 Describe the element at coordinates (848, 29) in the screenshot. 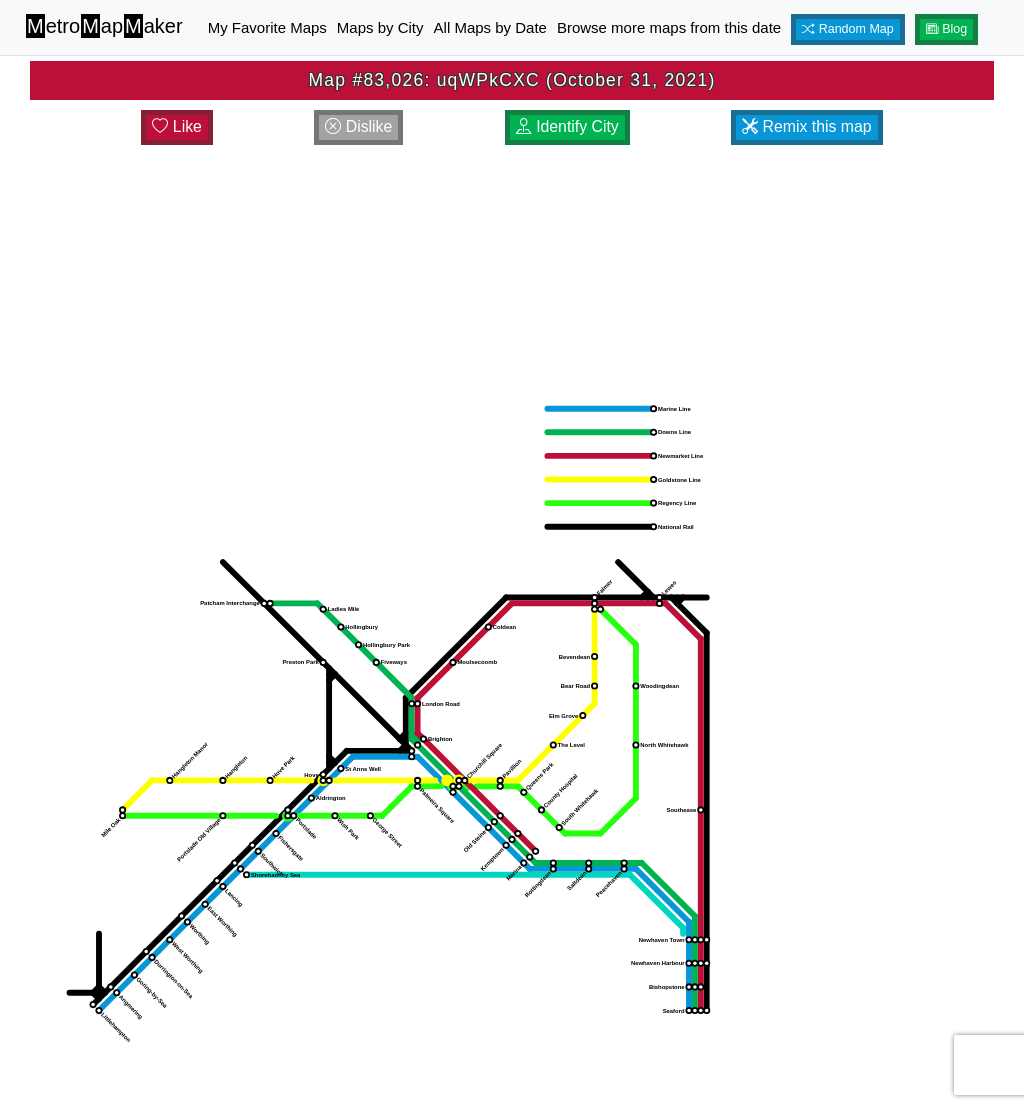

I see `Random Map` at that location.